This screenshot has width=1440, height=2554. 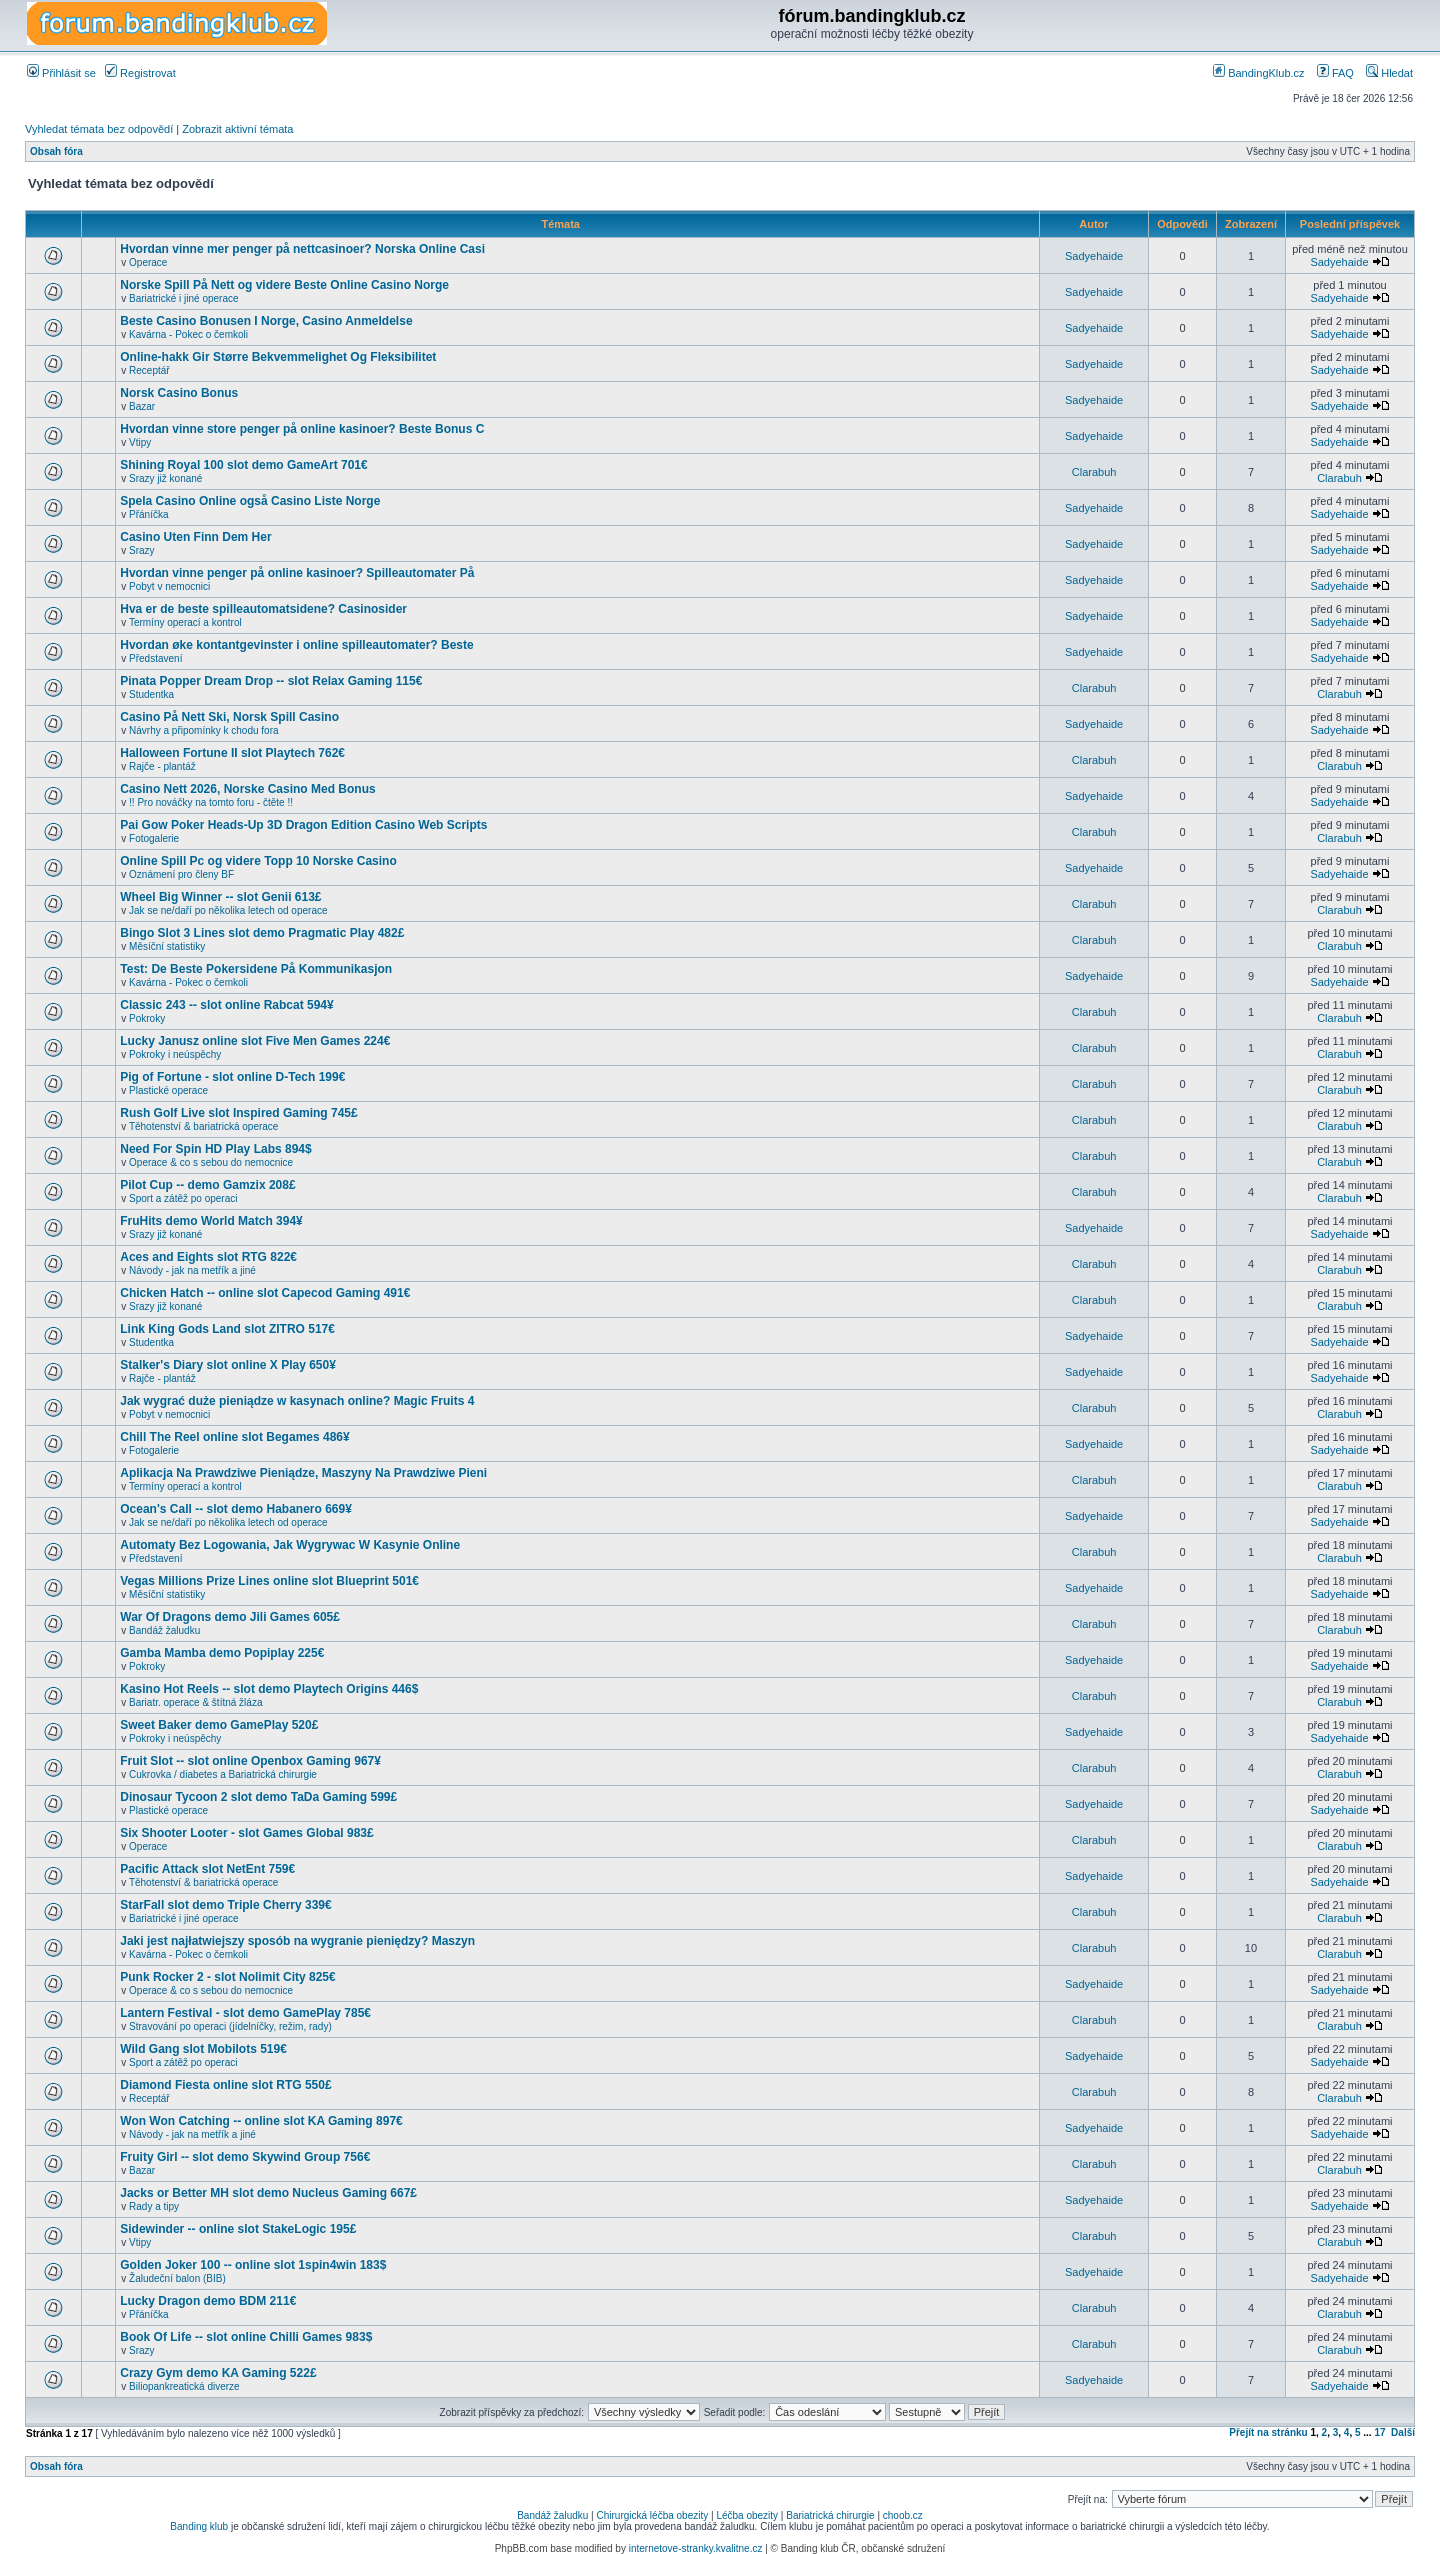 What do you see at coordinates (188, 334) in the screenshot?
I see `Kavárna - Pokec o čemkoli` at bounding box center [188, 334].